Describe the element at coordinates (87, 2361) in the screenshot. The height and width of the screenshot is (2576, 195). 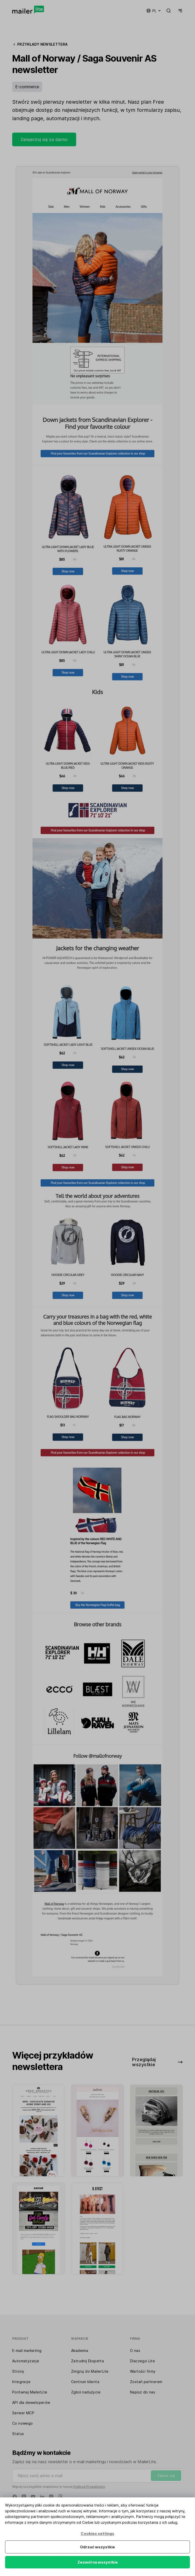
I see `Zatrudnij Eksperta` at that location.